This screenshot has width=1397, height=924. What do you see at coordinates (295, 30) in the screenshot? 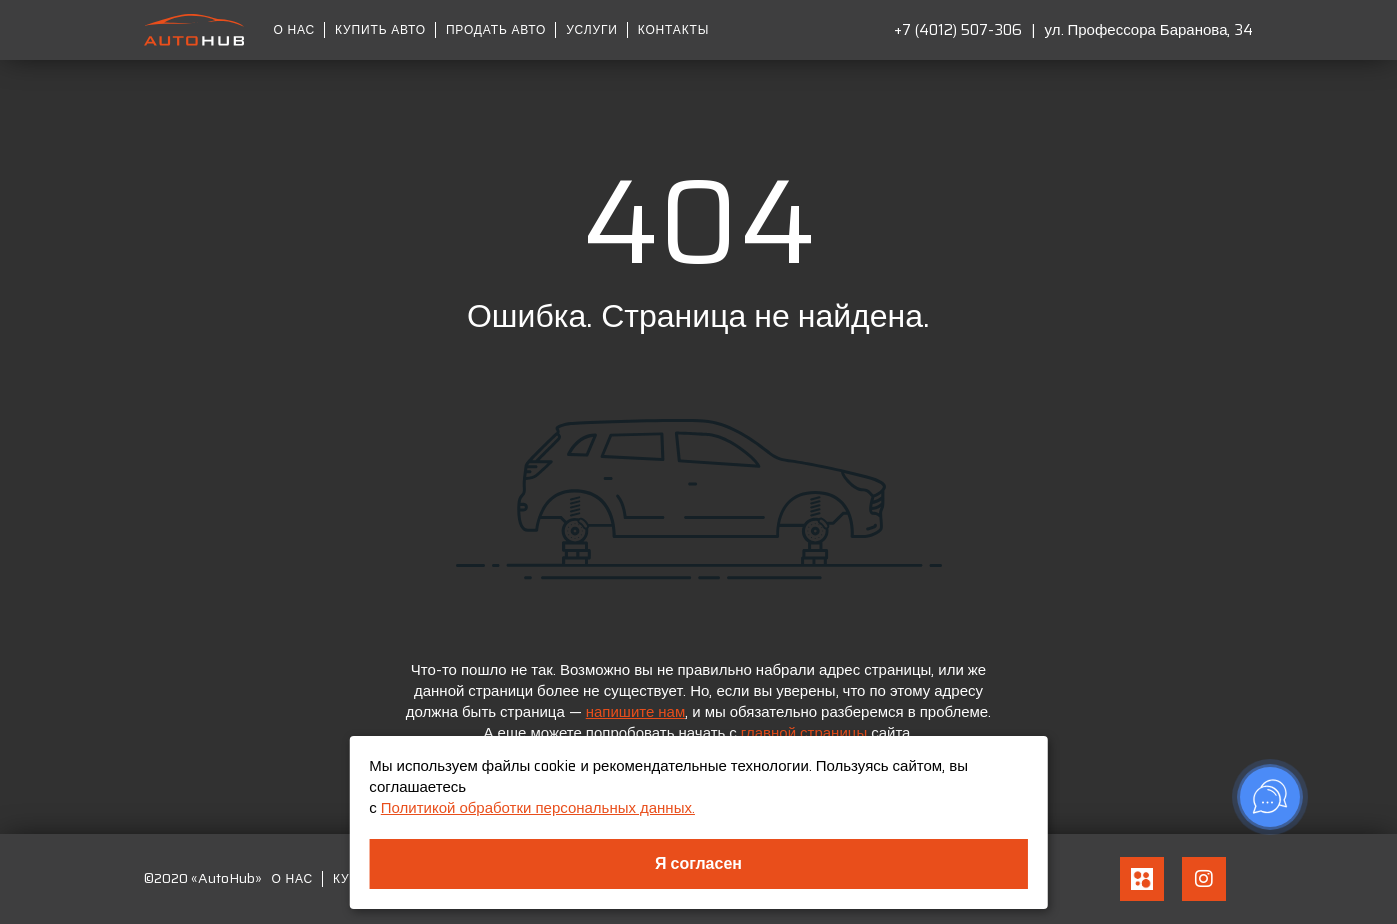
I see `О нас` at bounding box center [295, 30].